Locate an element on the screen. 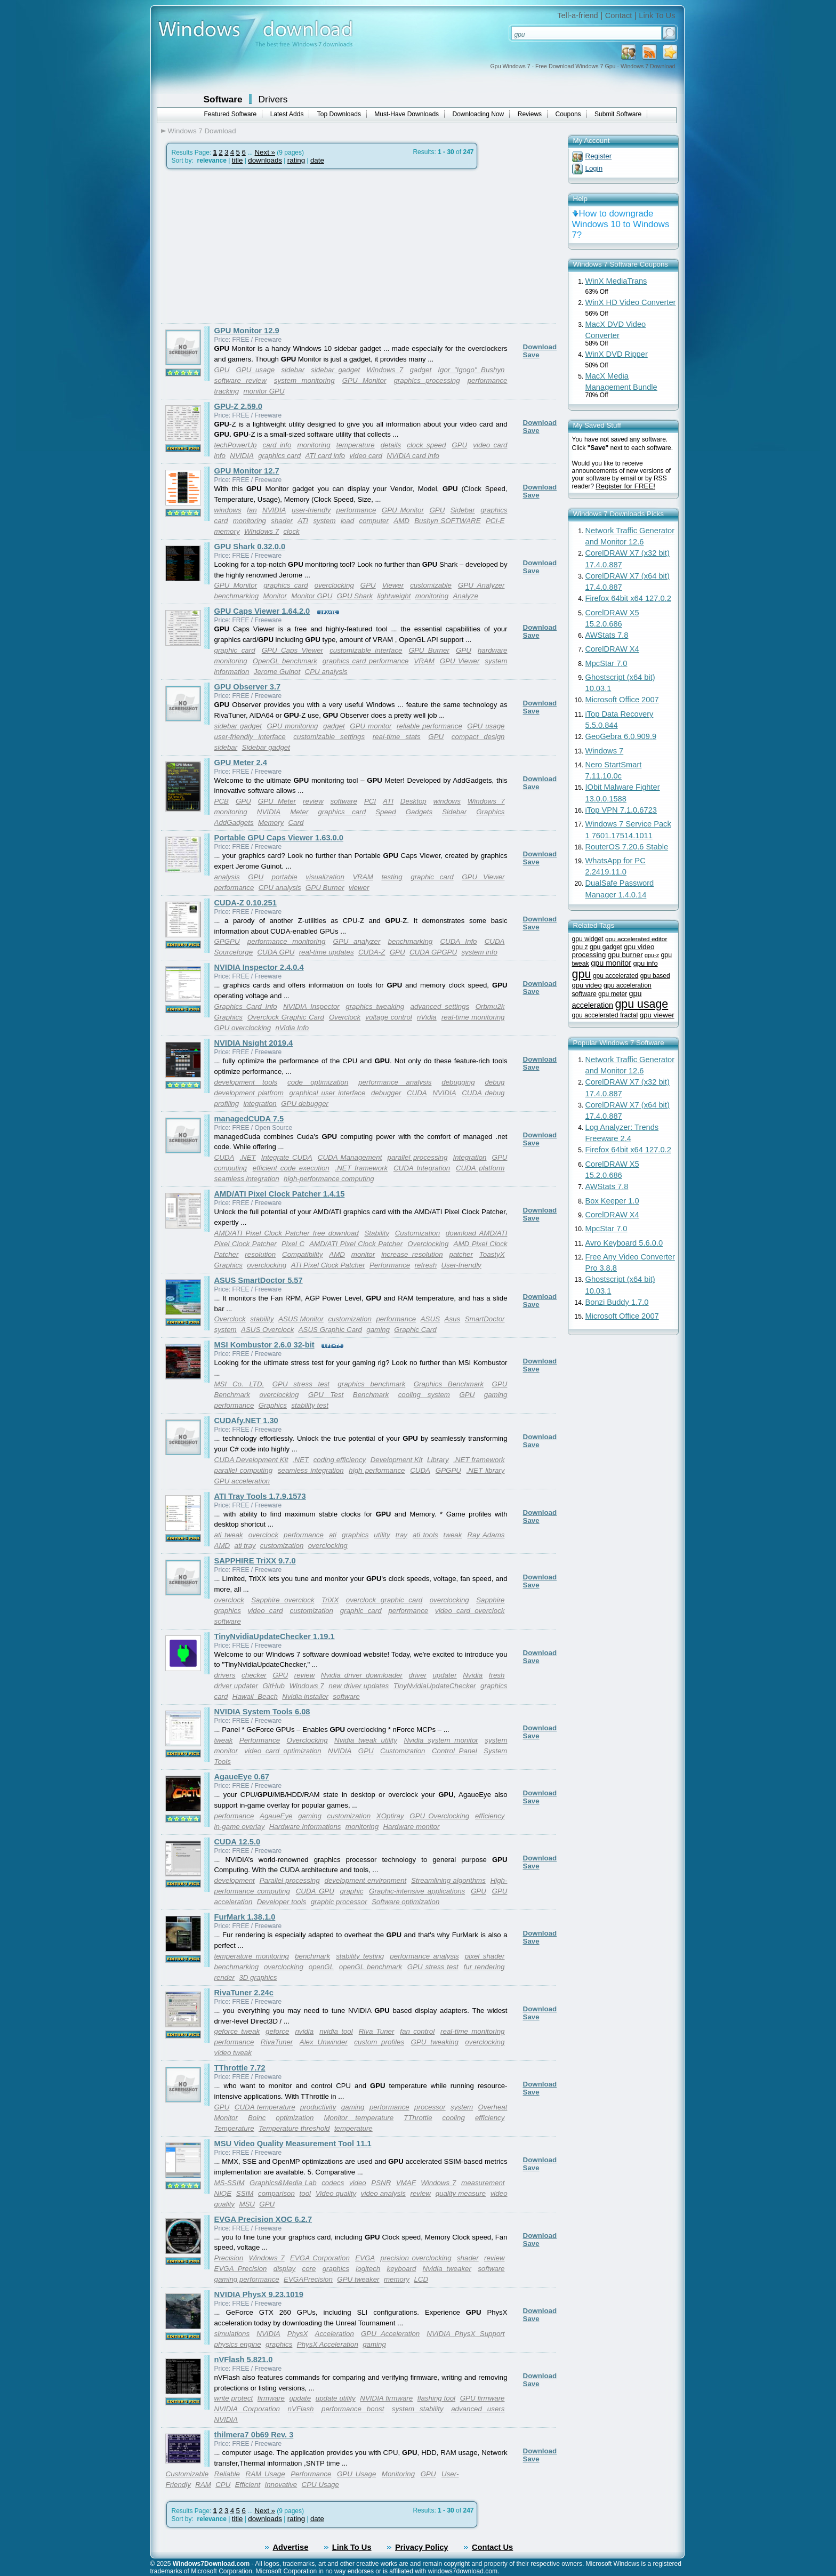 This screenshot has height=2576, width=836. Reliable is located at coordinates (227, 2474).